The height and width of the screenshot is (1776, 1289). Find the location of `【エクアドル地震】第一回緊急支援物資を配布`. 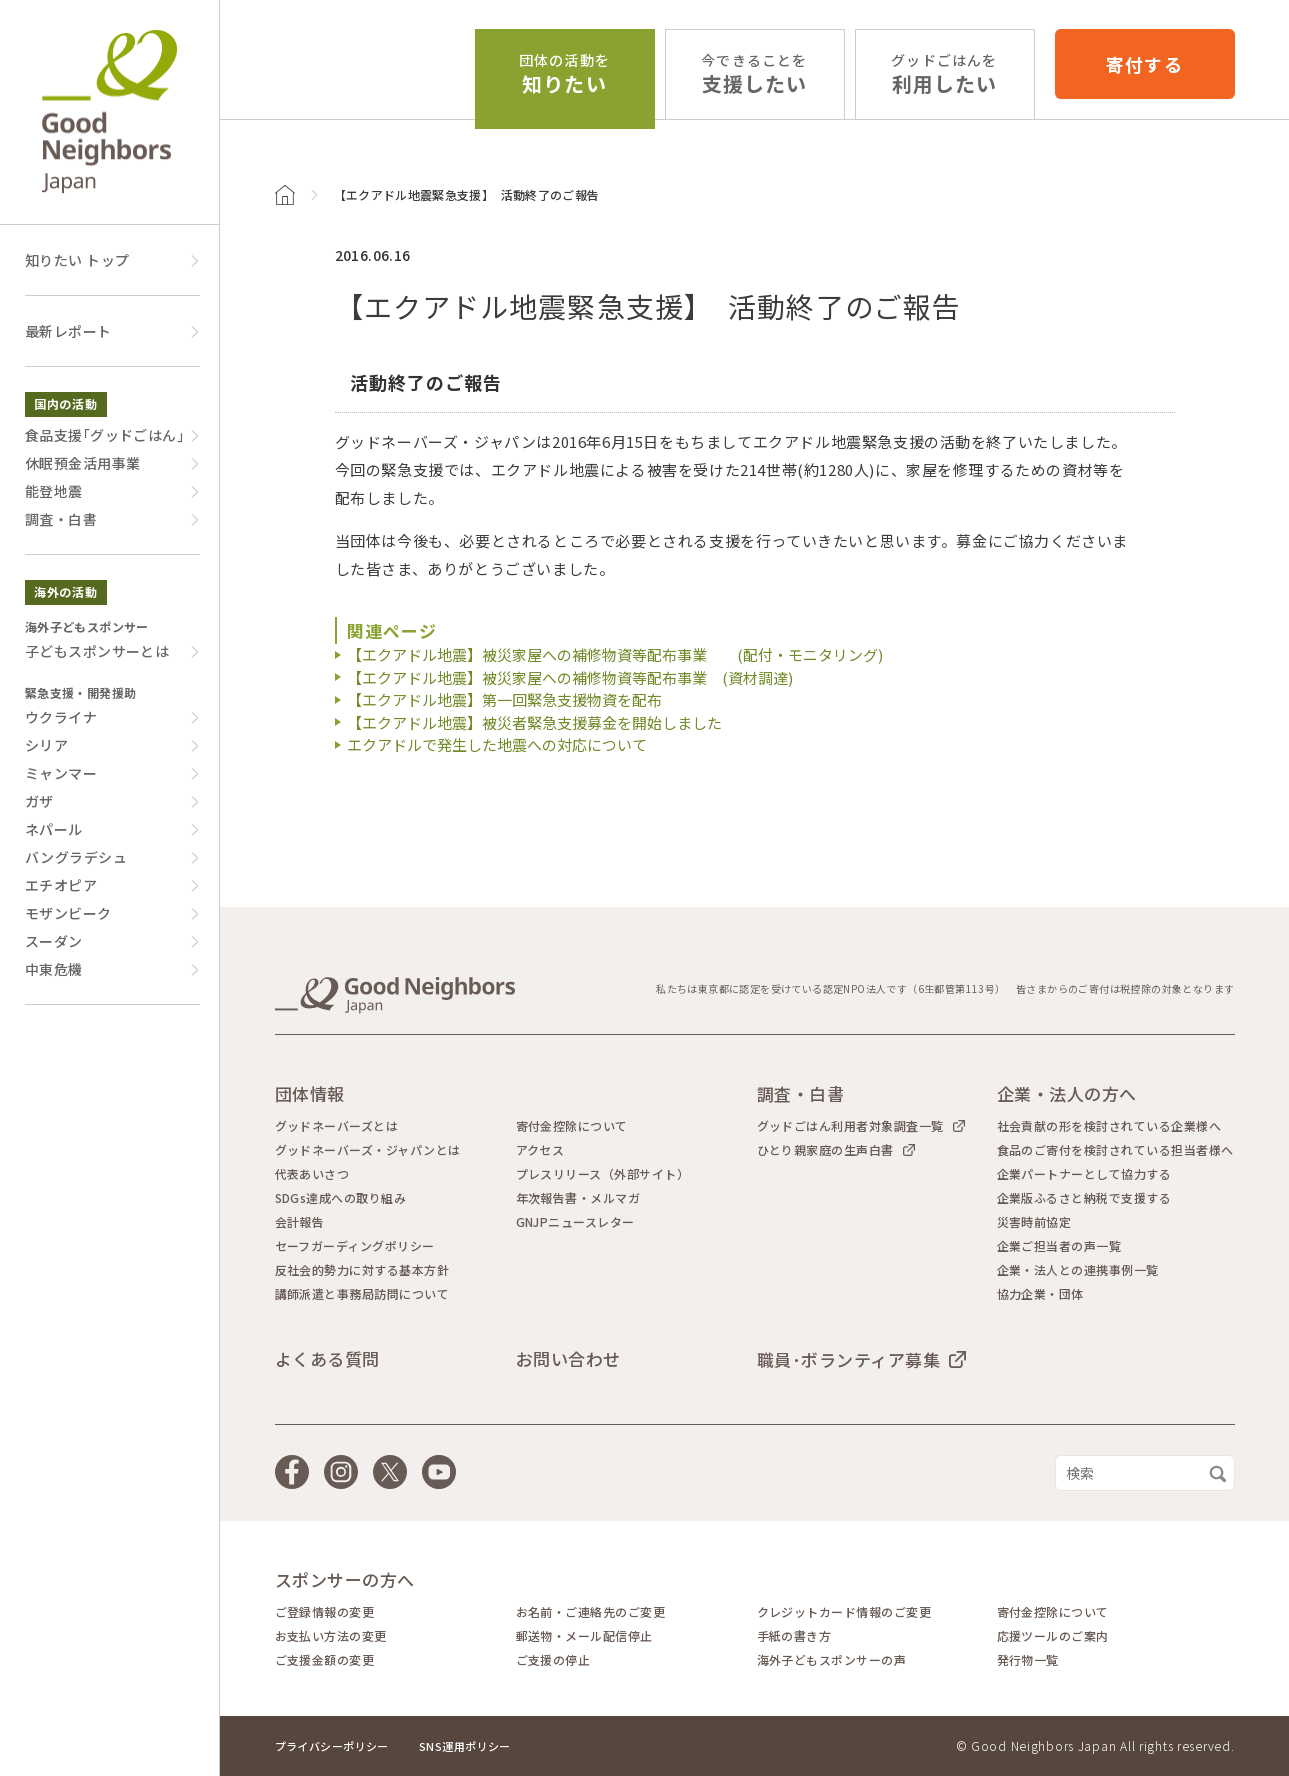

【エクアドル地震】第一回緊急支援物資を配布 is located at coordinates (504, 699).